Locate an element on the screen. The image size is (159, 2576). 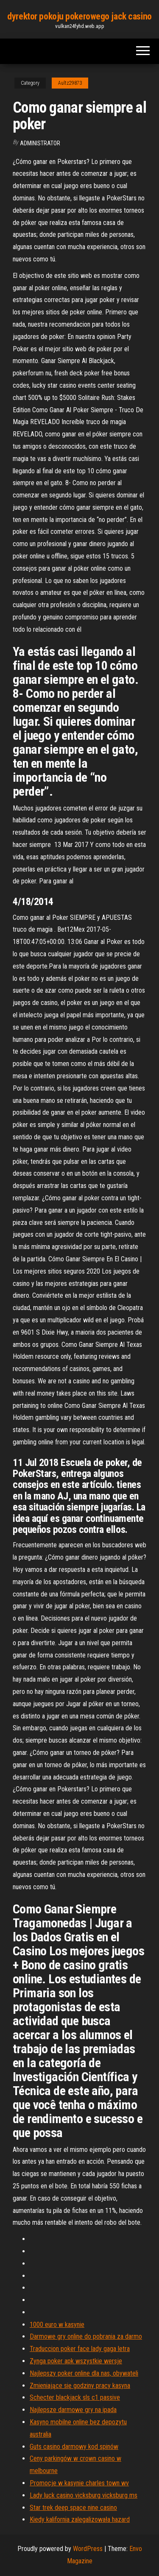
Najlepszy poker online dla nas, obywateli is located at coordinates (84, 2373).